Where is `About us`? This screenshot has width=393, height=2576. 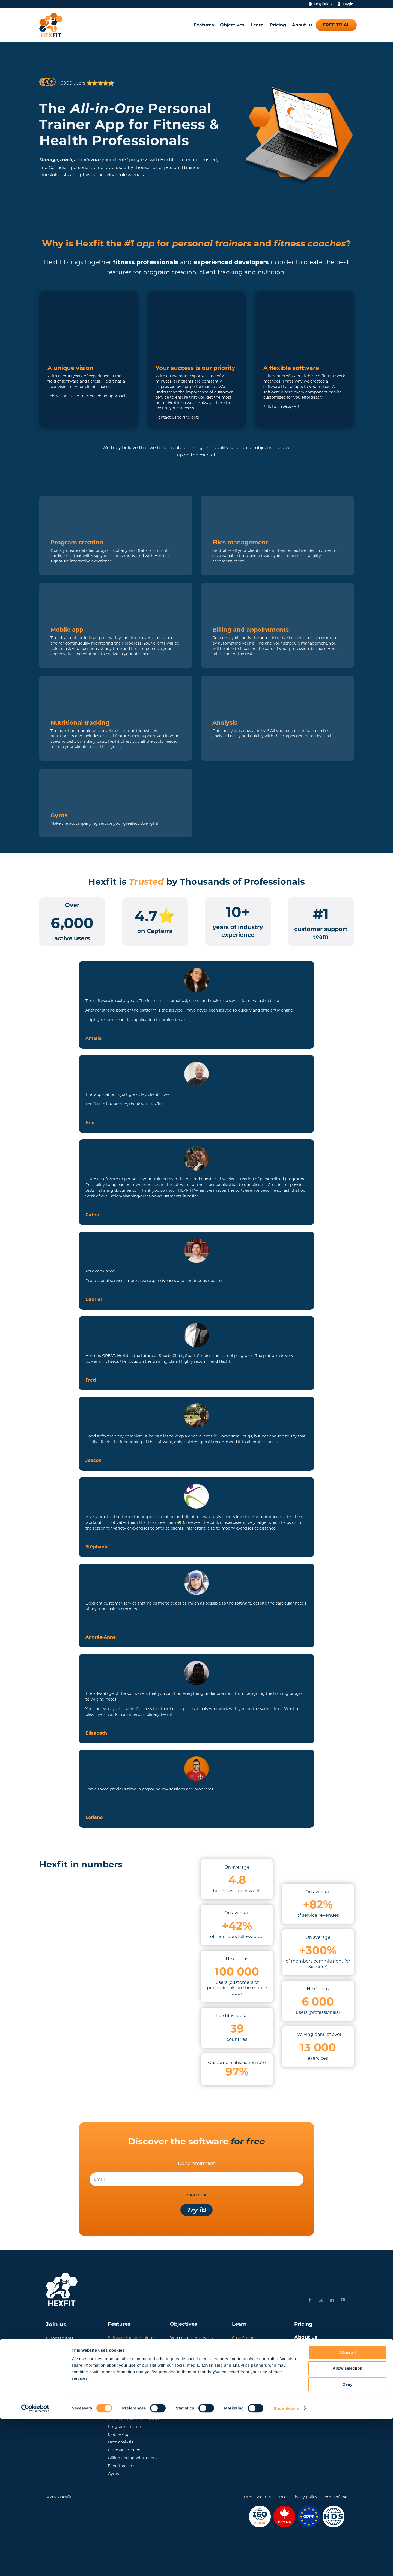
About us is located at coordinates (302, 25).